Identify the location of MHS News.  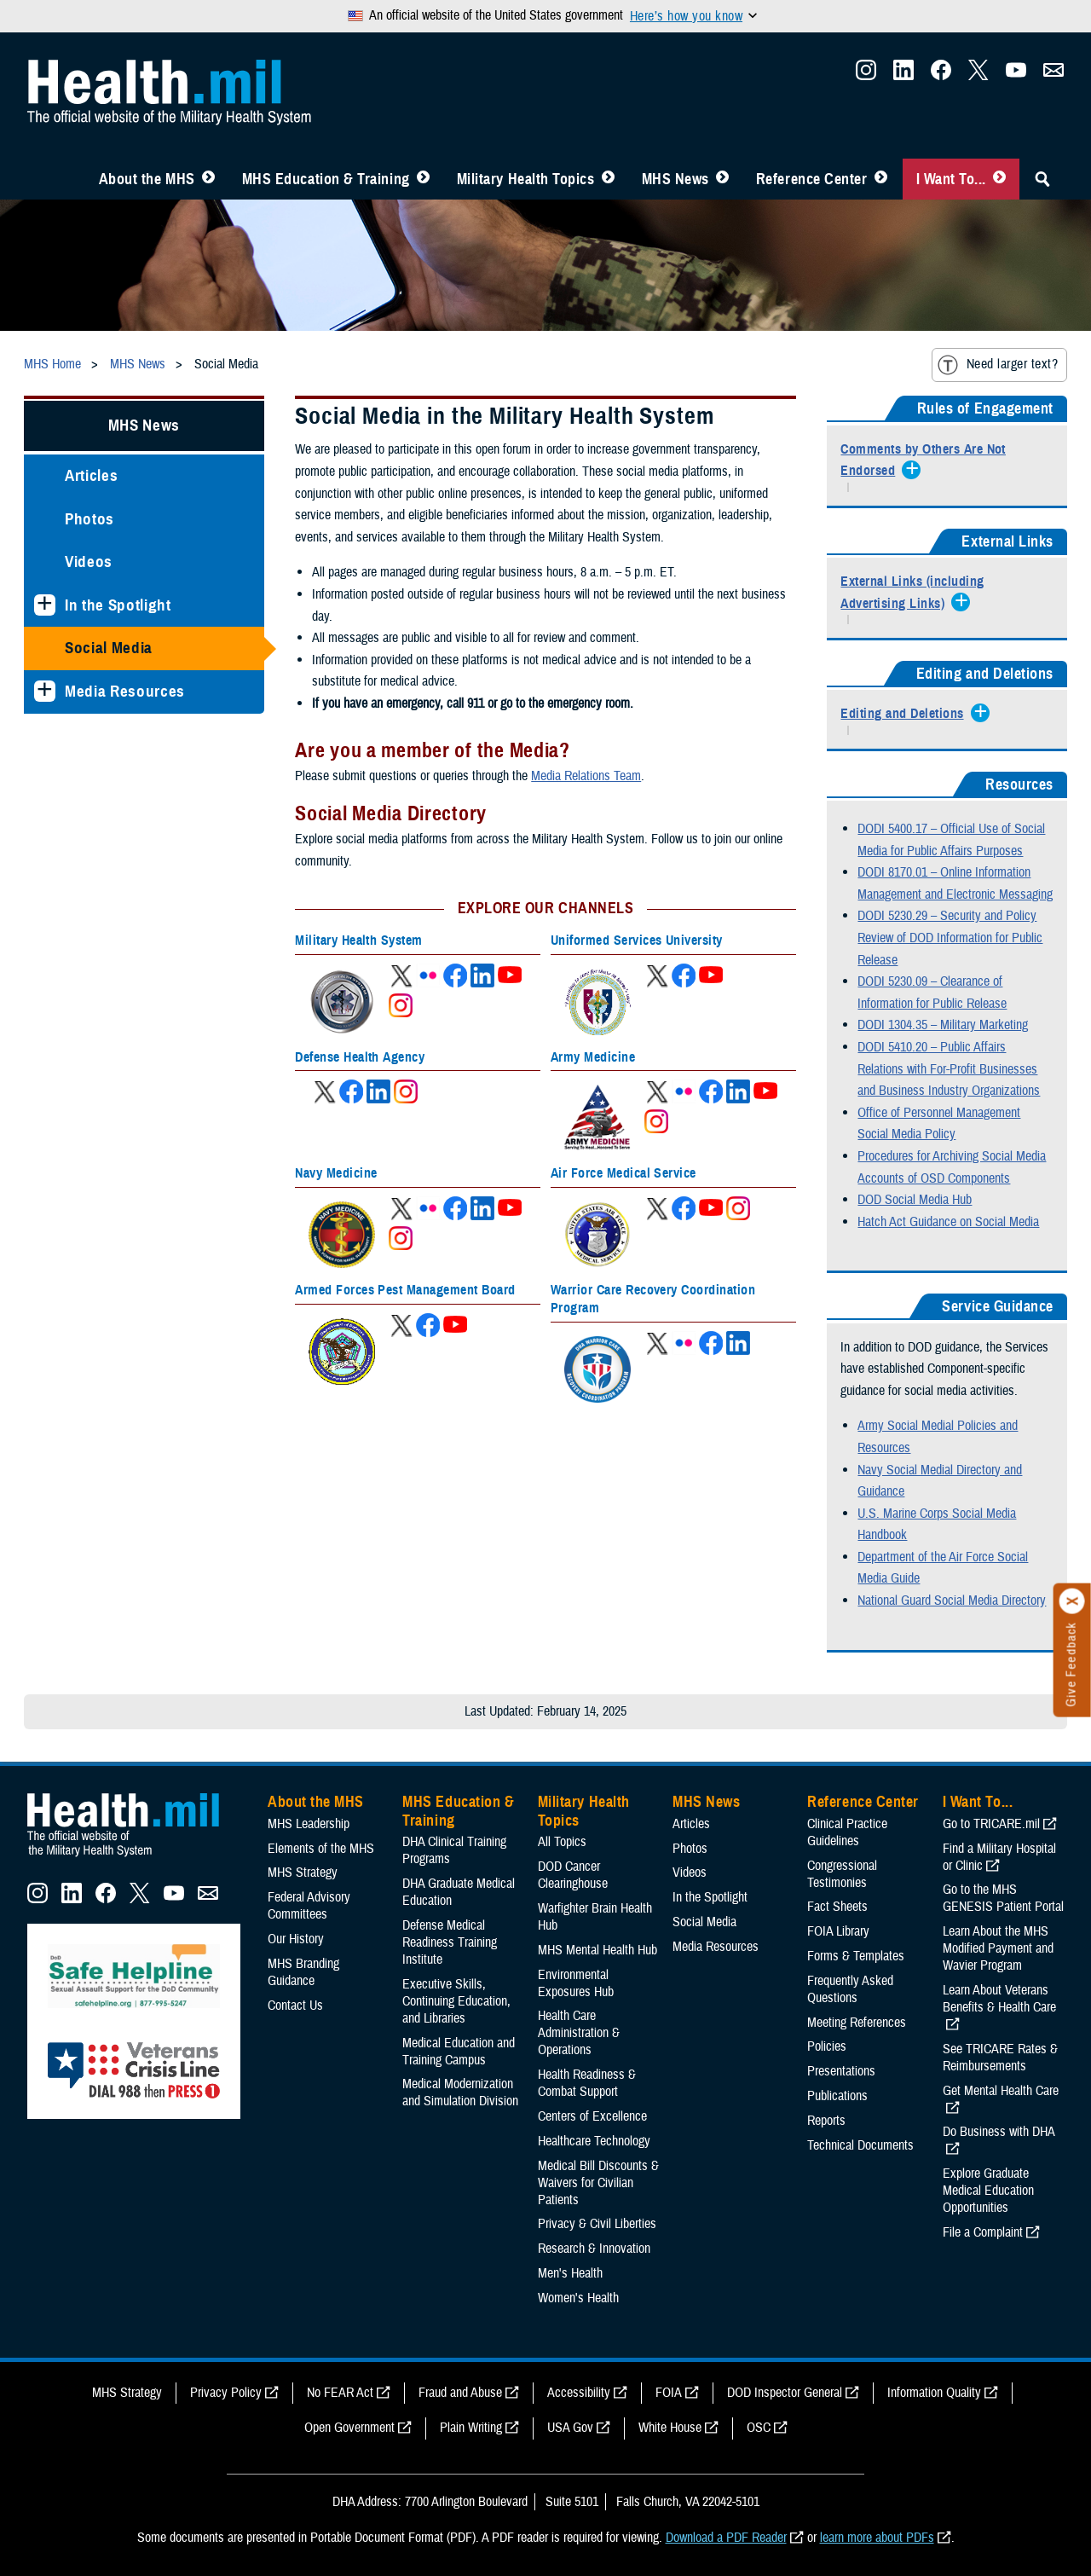
(675, 179).